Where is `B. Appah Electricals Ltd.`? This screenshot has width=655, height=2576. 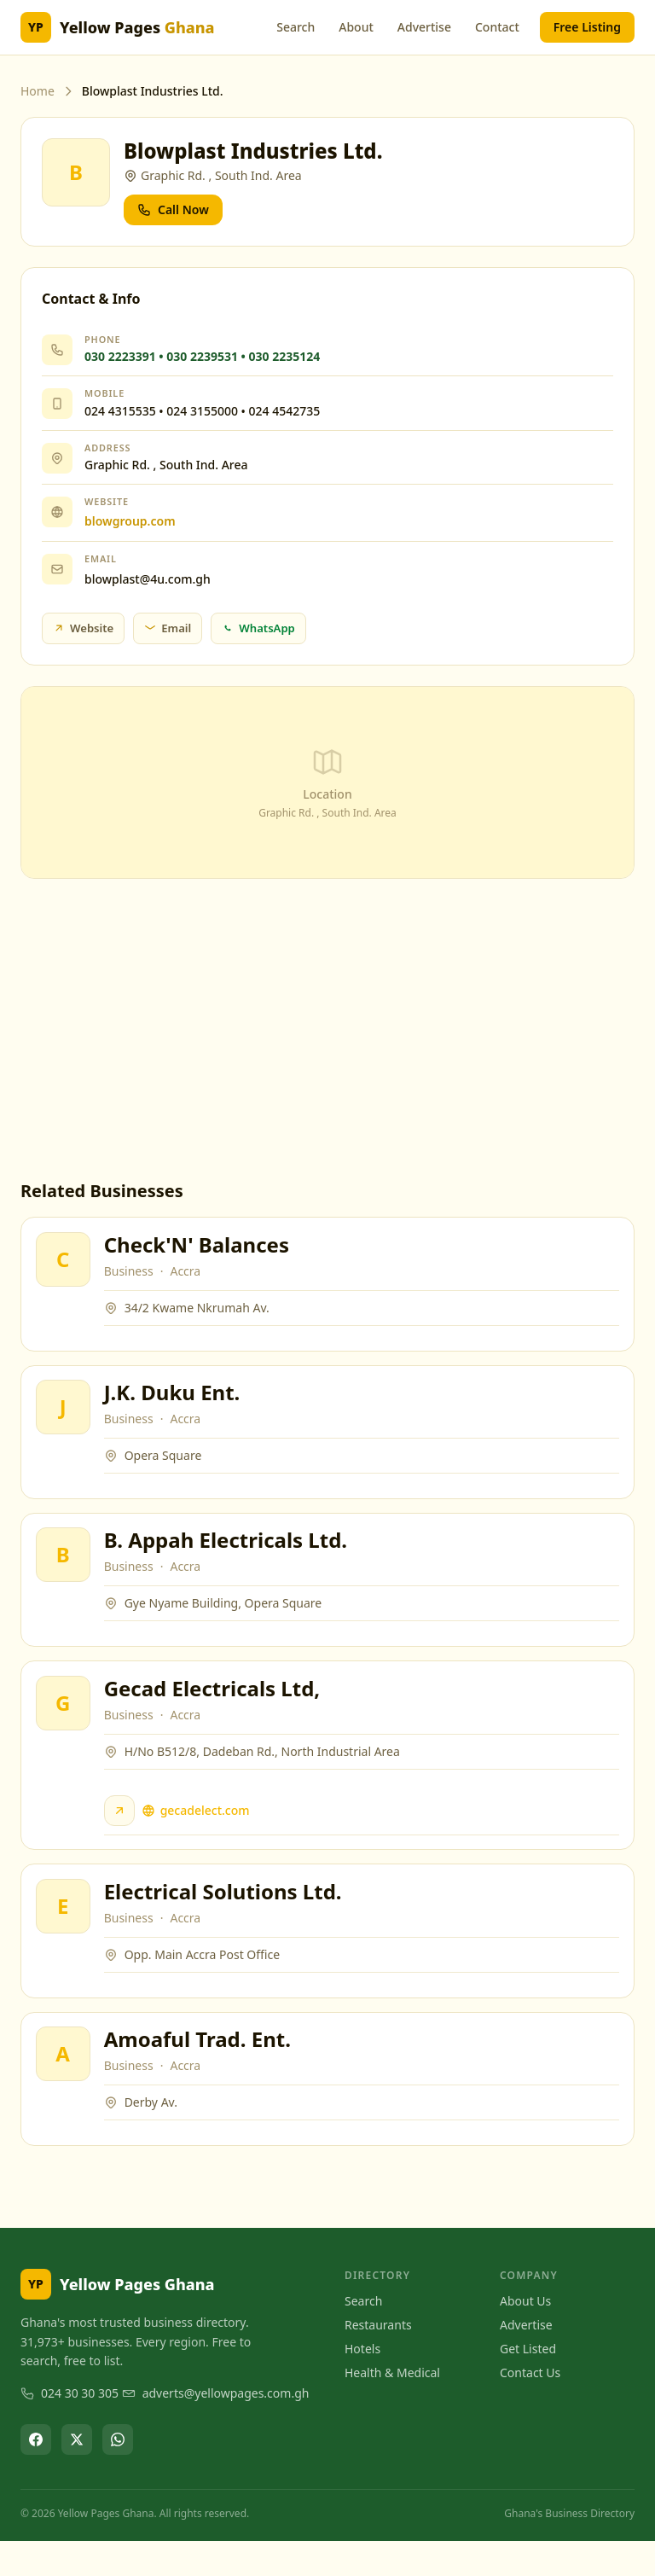
B. Appah Electricals Ltd. is located at coordinates (228, 1554).